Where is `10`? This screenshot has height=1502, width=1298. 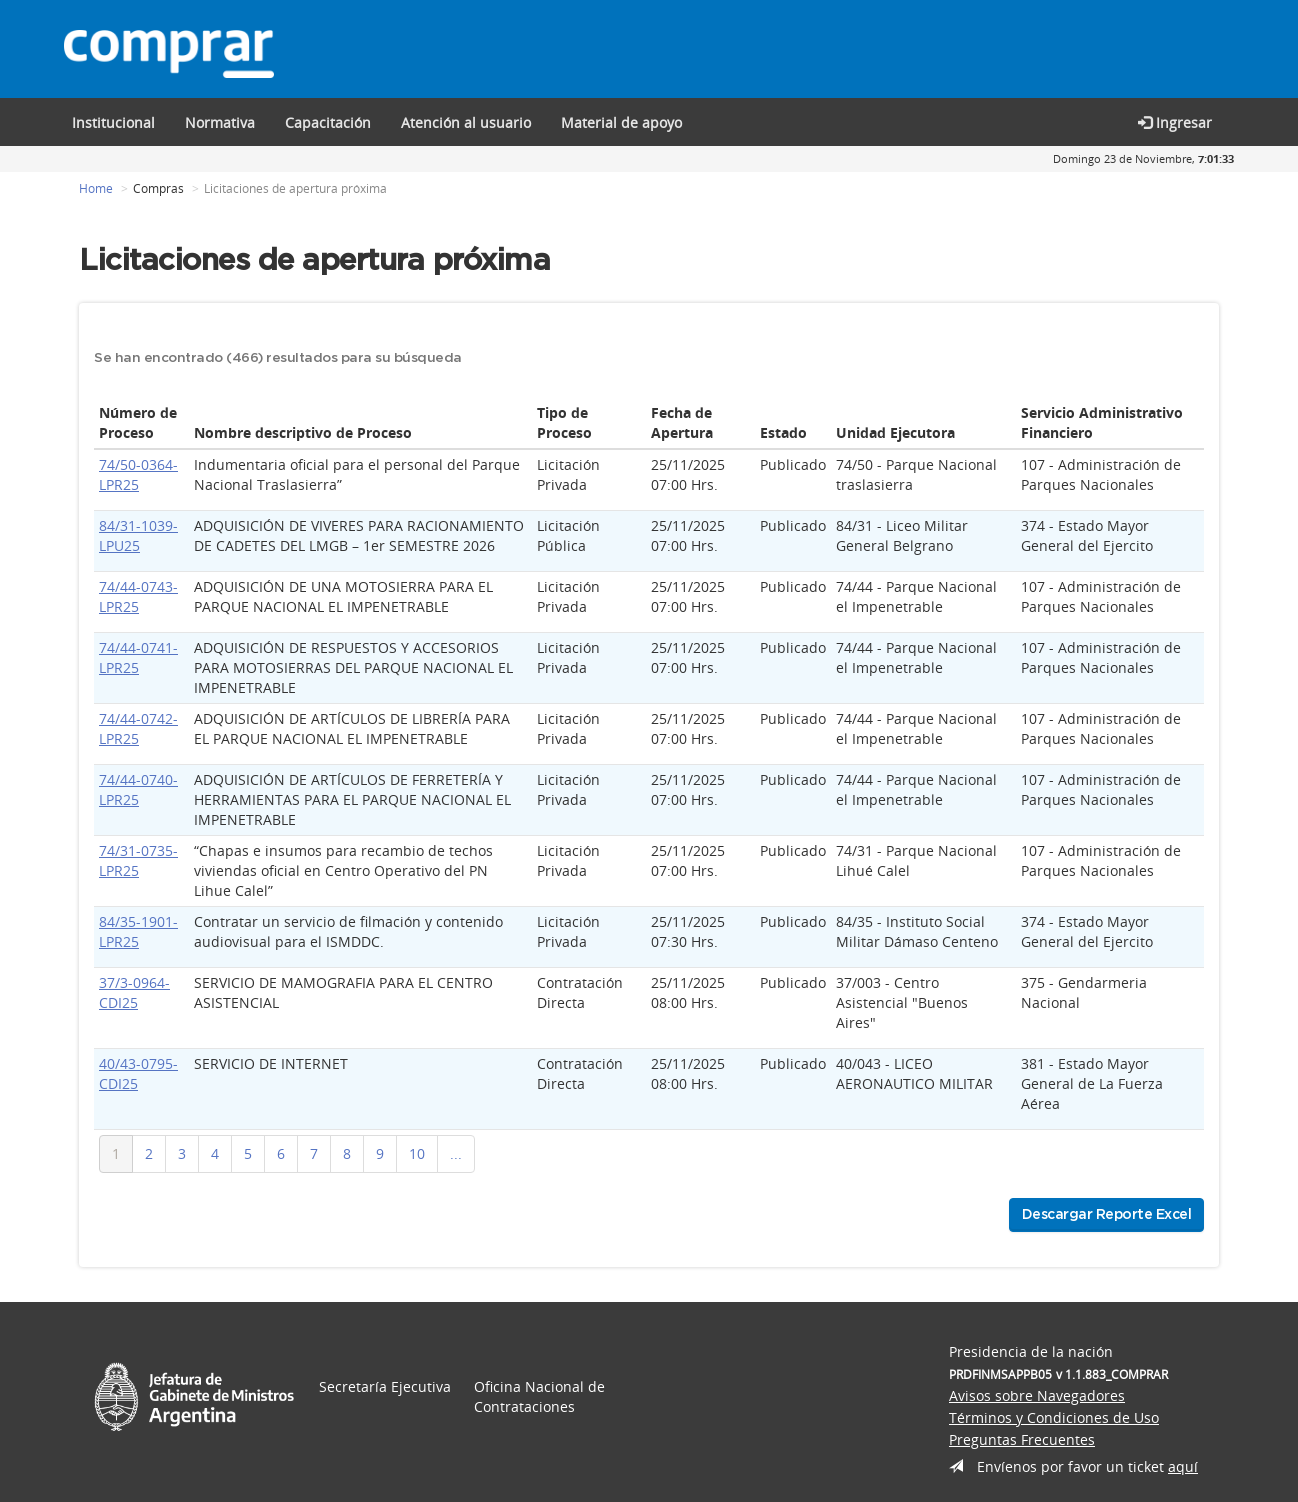 10 is located at coordinates (417, 1153).